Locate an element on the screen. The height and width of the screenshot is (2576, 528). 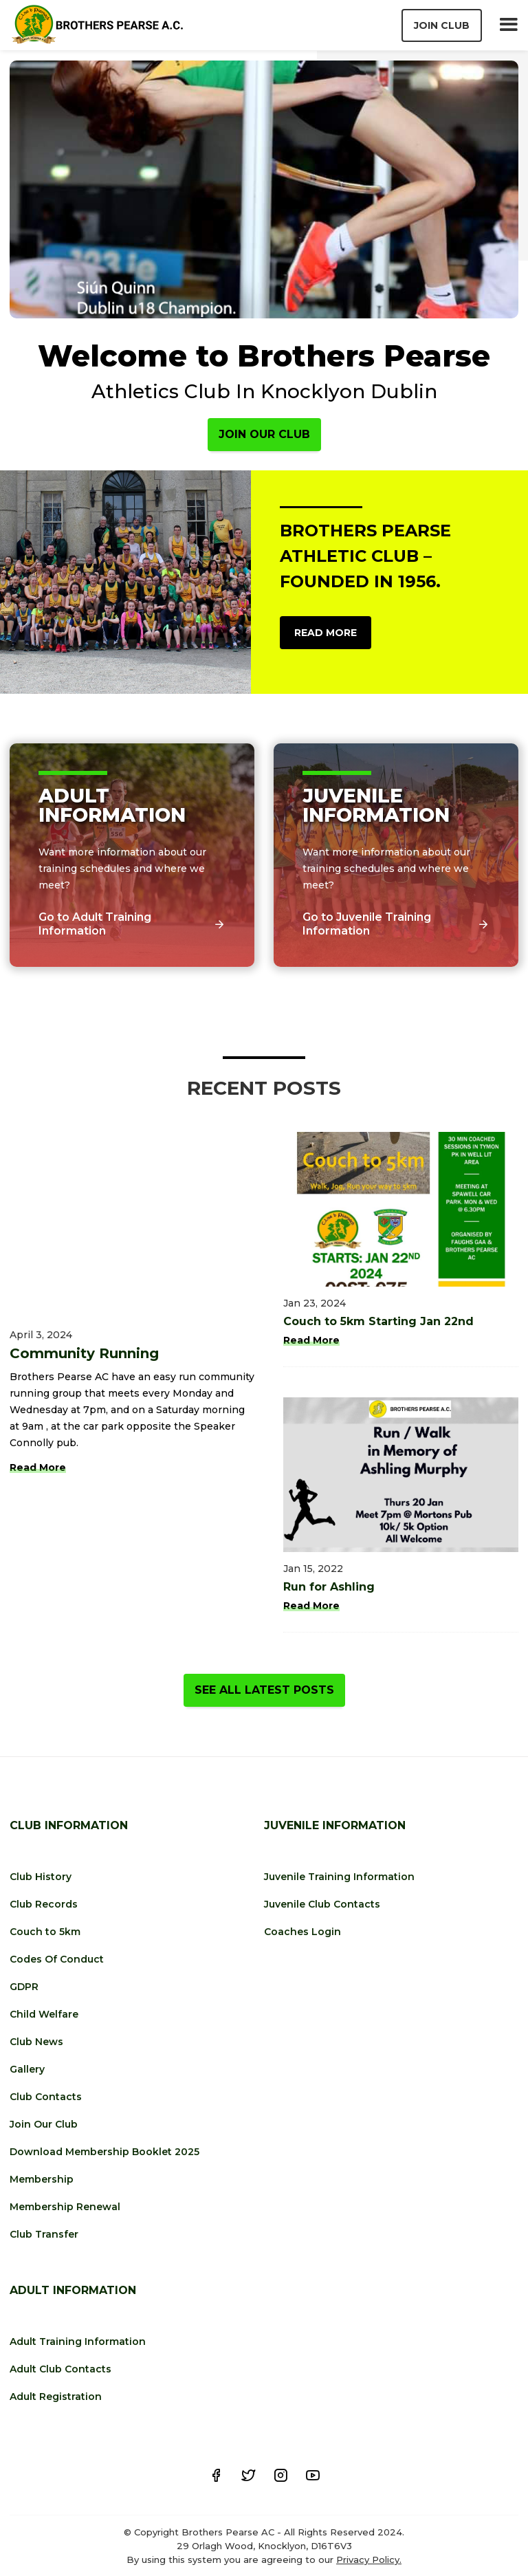
Adult Training Information is located at coordinates (78, 2341).